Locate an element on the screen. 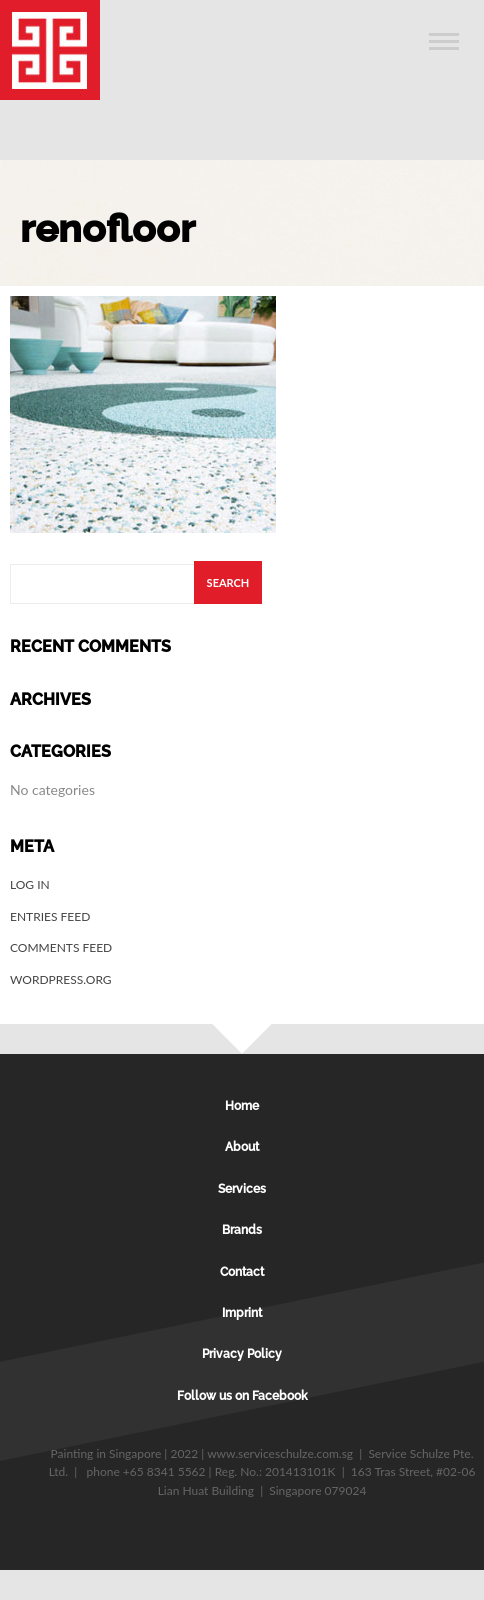 The height and width of the screenshot is (1600, 484). Services is located at coordinates (242, 1189).